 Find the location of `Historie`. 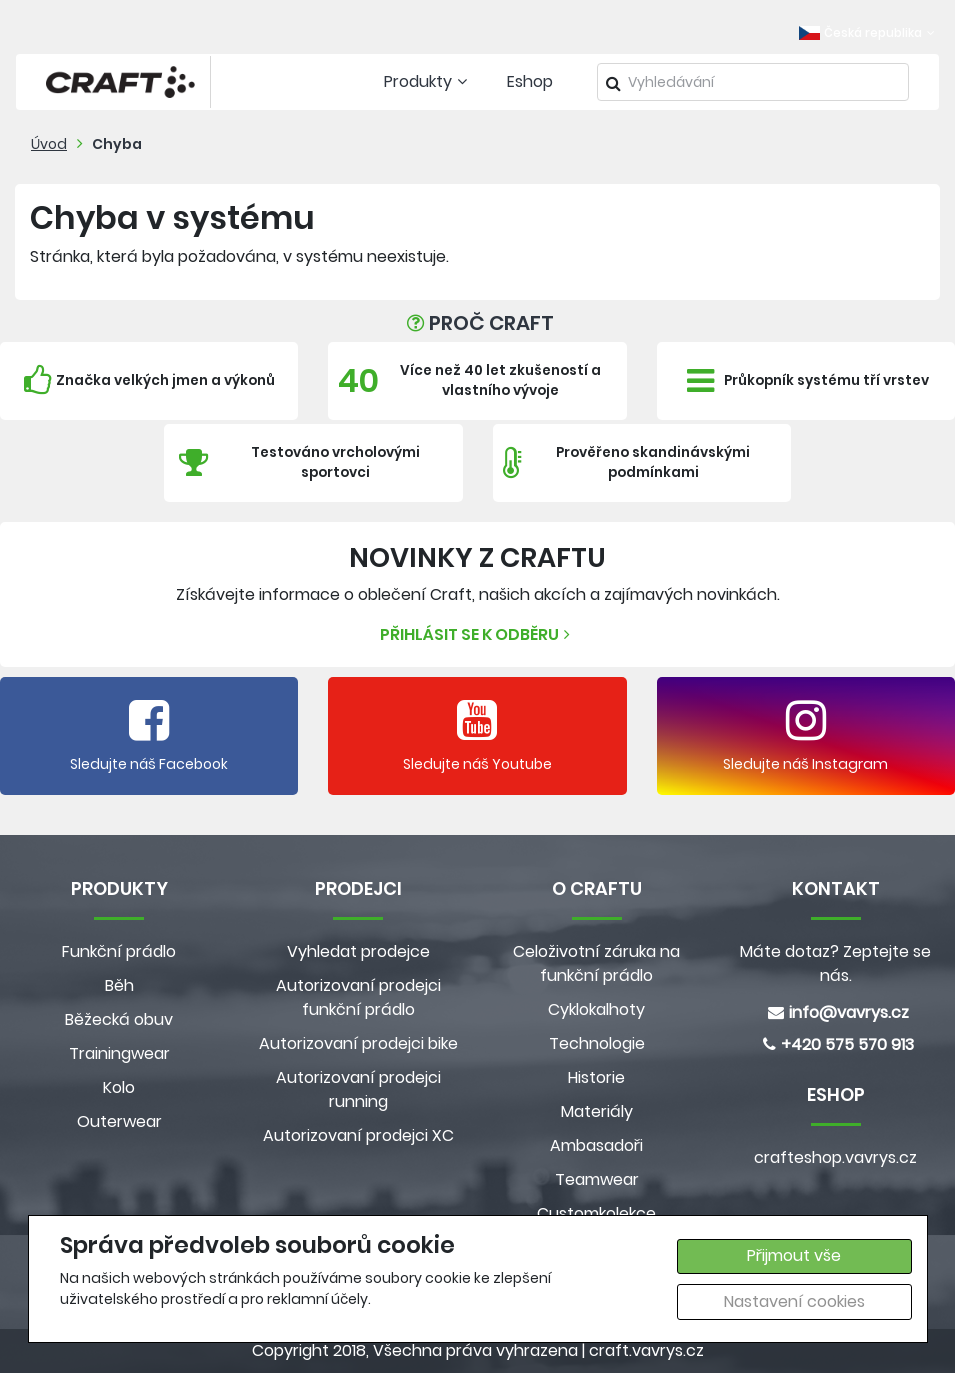

Historie is located at coordinates (596, 1077).